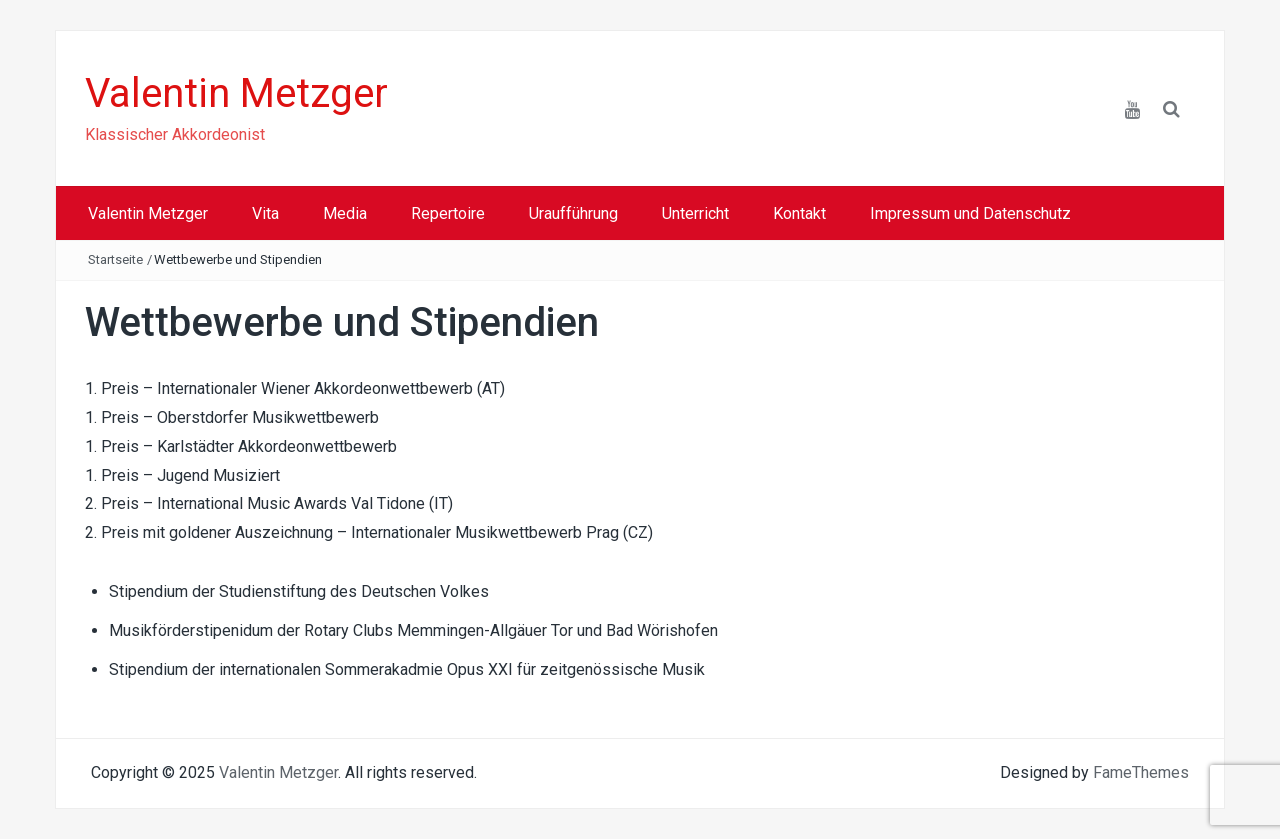 The width and height of the screenshot is (1280, 839). What do you see at coordinates (448, 213) in the screenshot?
I see `Repertoire` at bounding box center [448, 213].